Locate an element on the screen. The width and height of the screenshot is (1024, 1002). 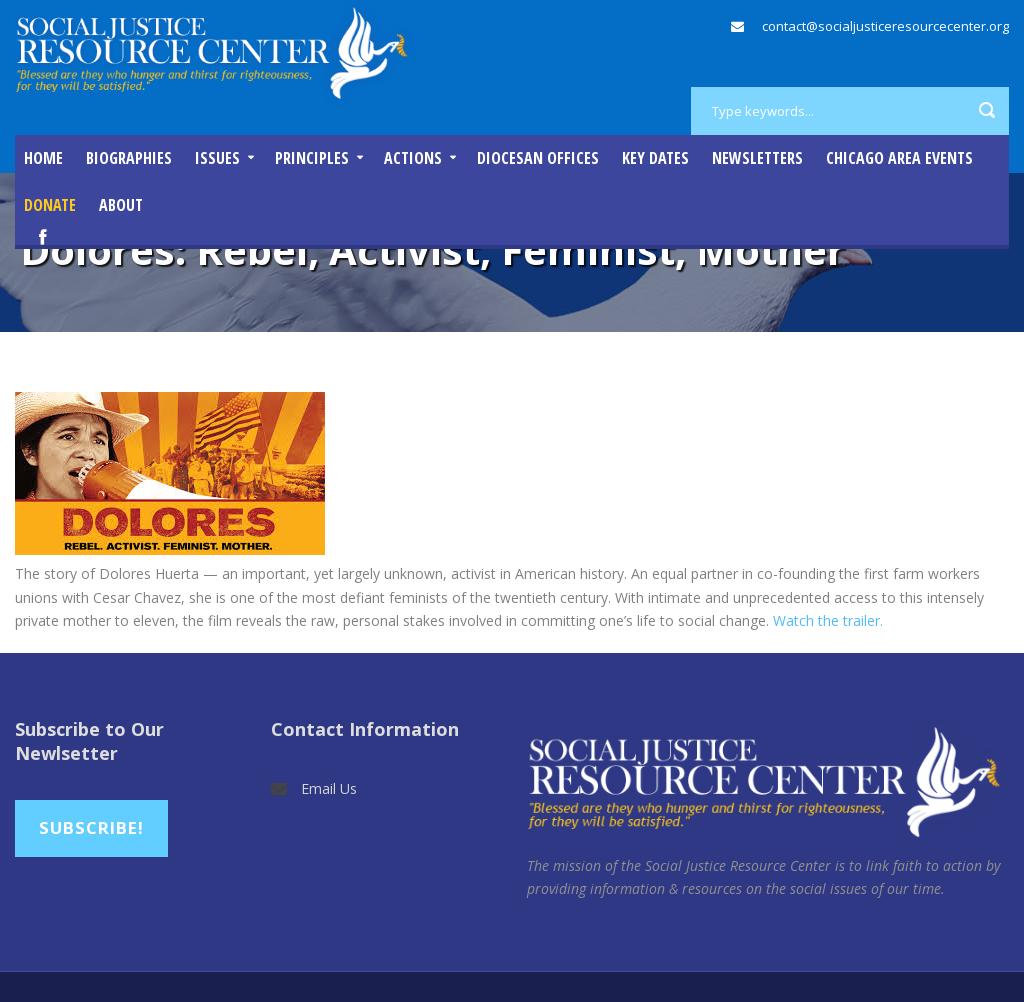
Issues is located at coordinates (217, 158).